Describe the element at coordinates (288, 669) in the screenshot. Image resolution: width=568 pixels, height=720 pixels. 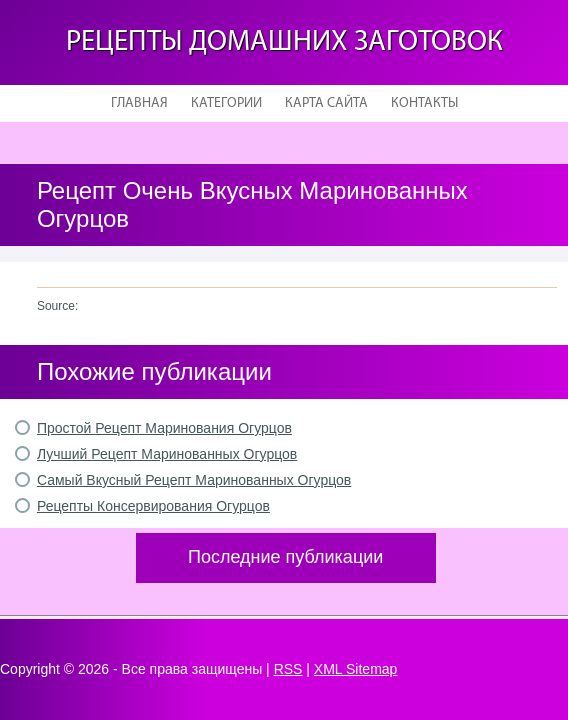
I see `RSS` at that location.